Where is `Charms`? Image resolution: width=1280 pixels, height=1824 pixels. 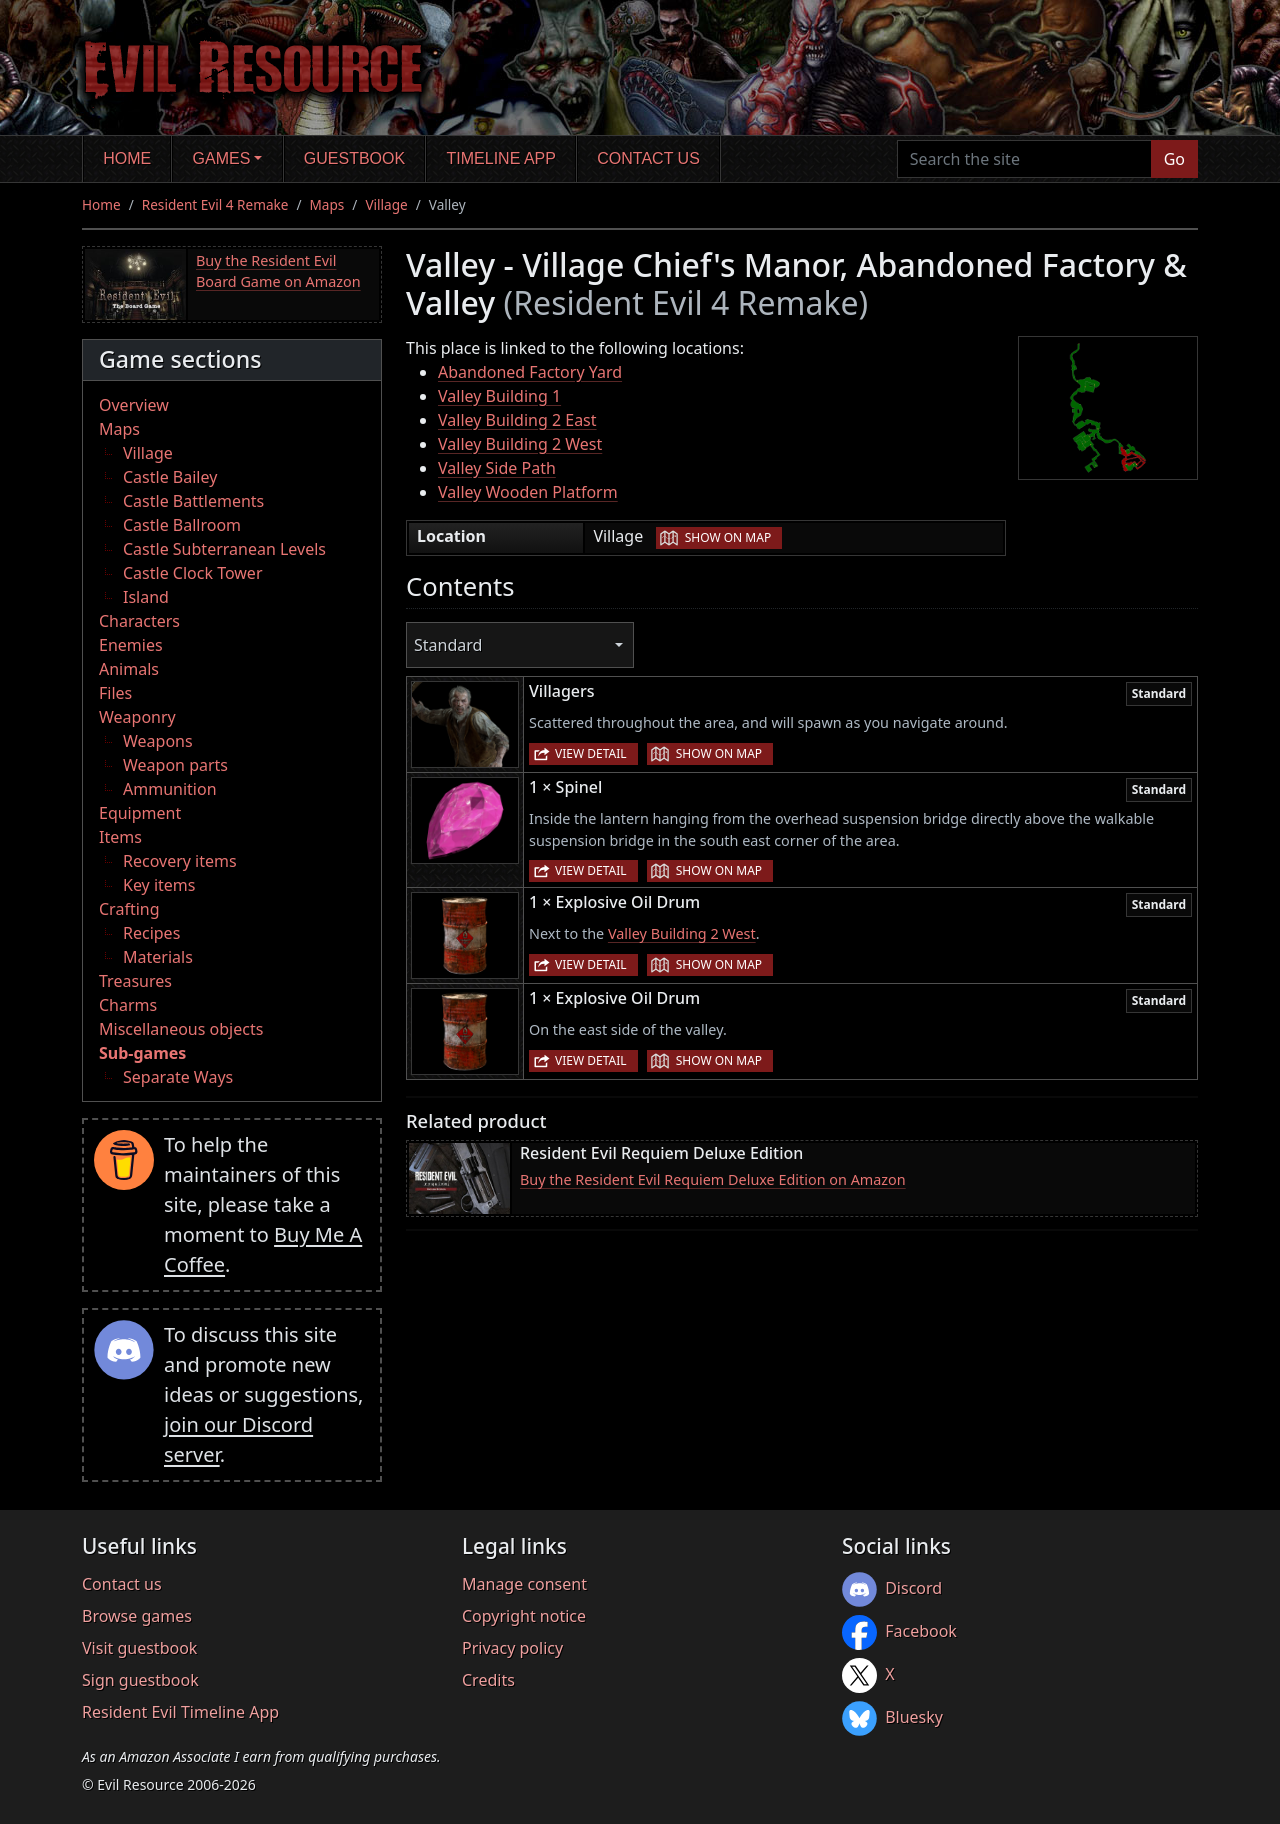
Charms is located at coordinates (128, 1005).